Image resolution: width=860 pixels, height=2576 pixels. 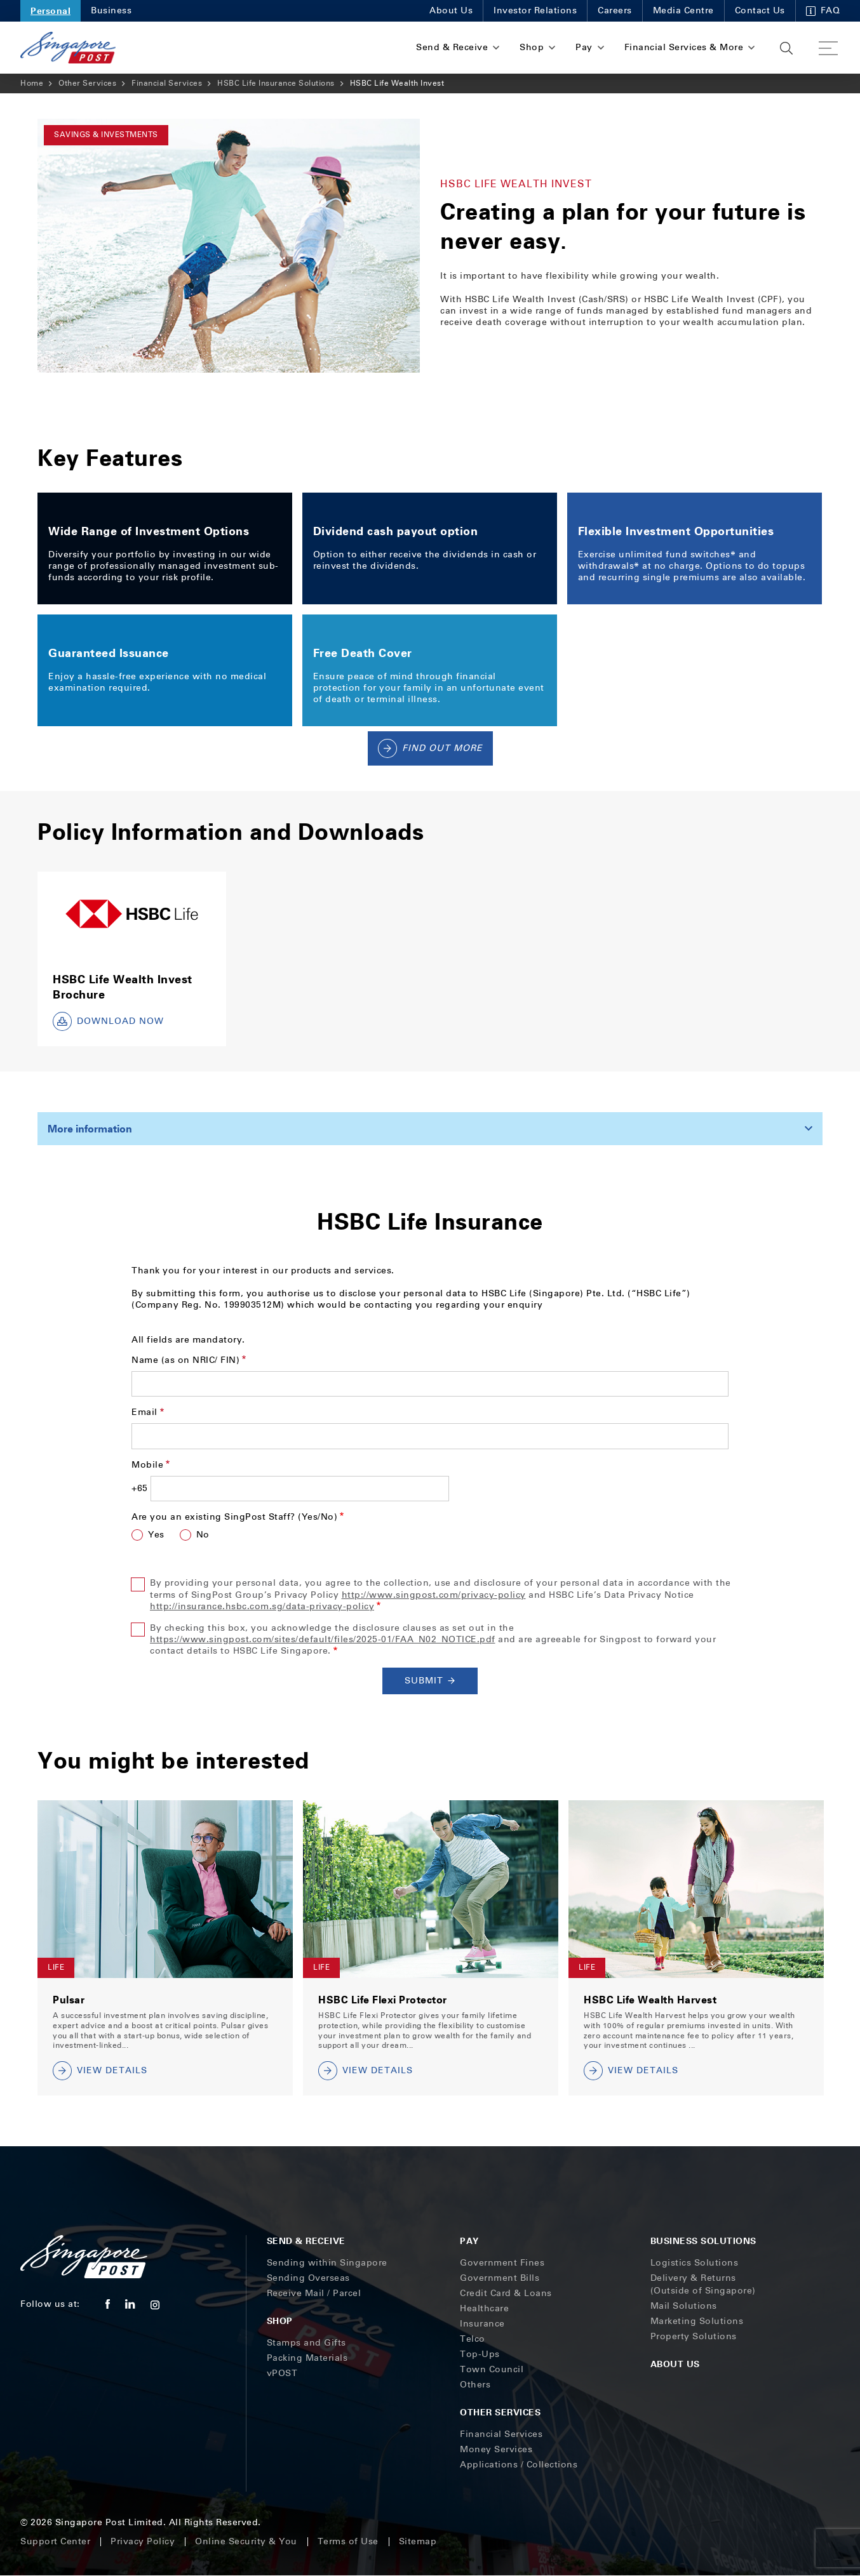 What do you see at coordinates (276, 83) in the screenshot?
I see `HSBC Life Insurance Solutions` at bounding box center [276, 83].